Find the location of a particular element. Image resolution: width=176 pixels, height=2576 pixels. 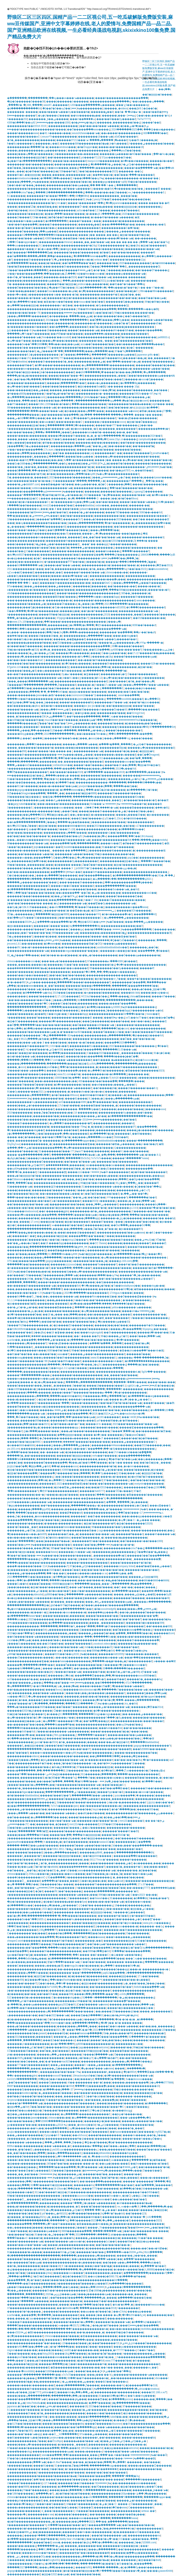

��������ɫ�����վ is located at coordinates (91, 488).